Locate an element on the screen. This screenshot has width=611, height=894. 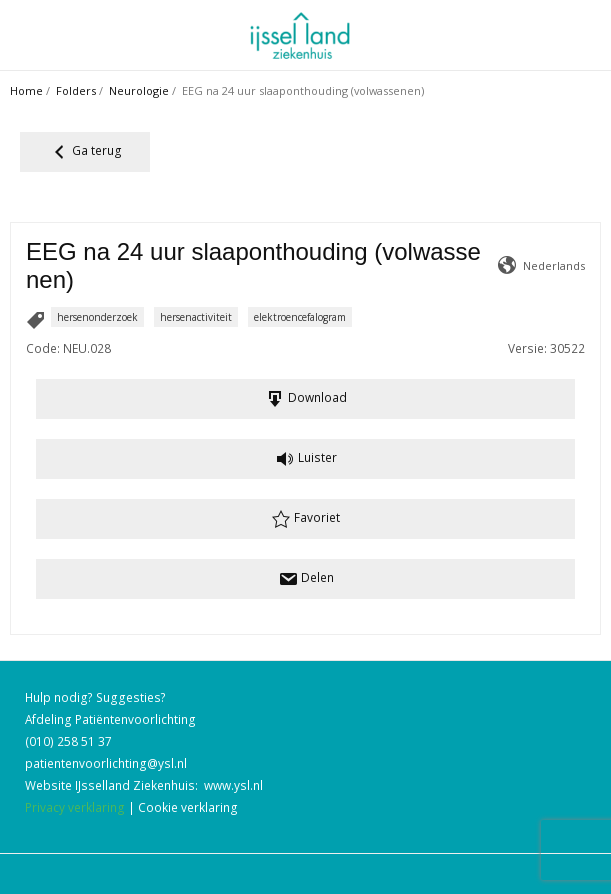
Cookie verklaring is located at coordinates (188, 807).